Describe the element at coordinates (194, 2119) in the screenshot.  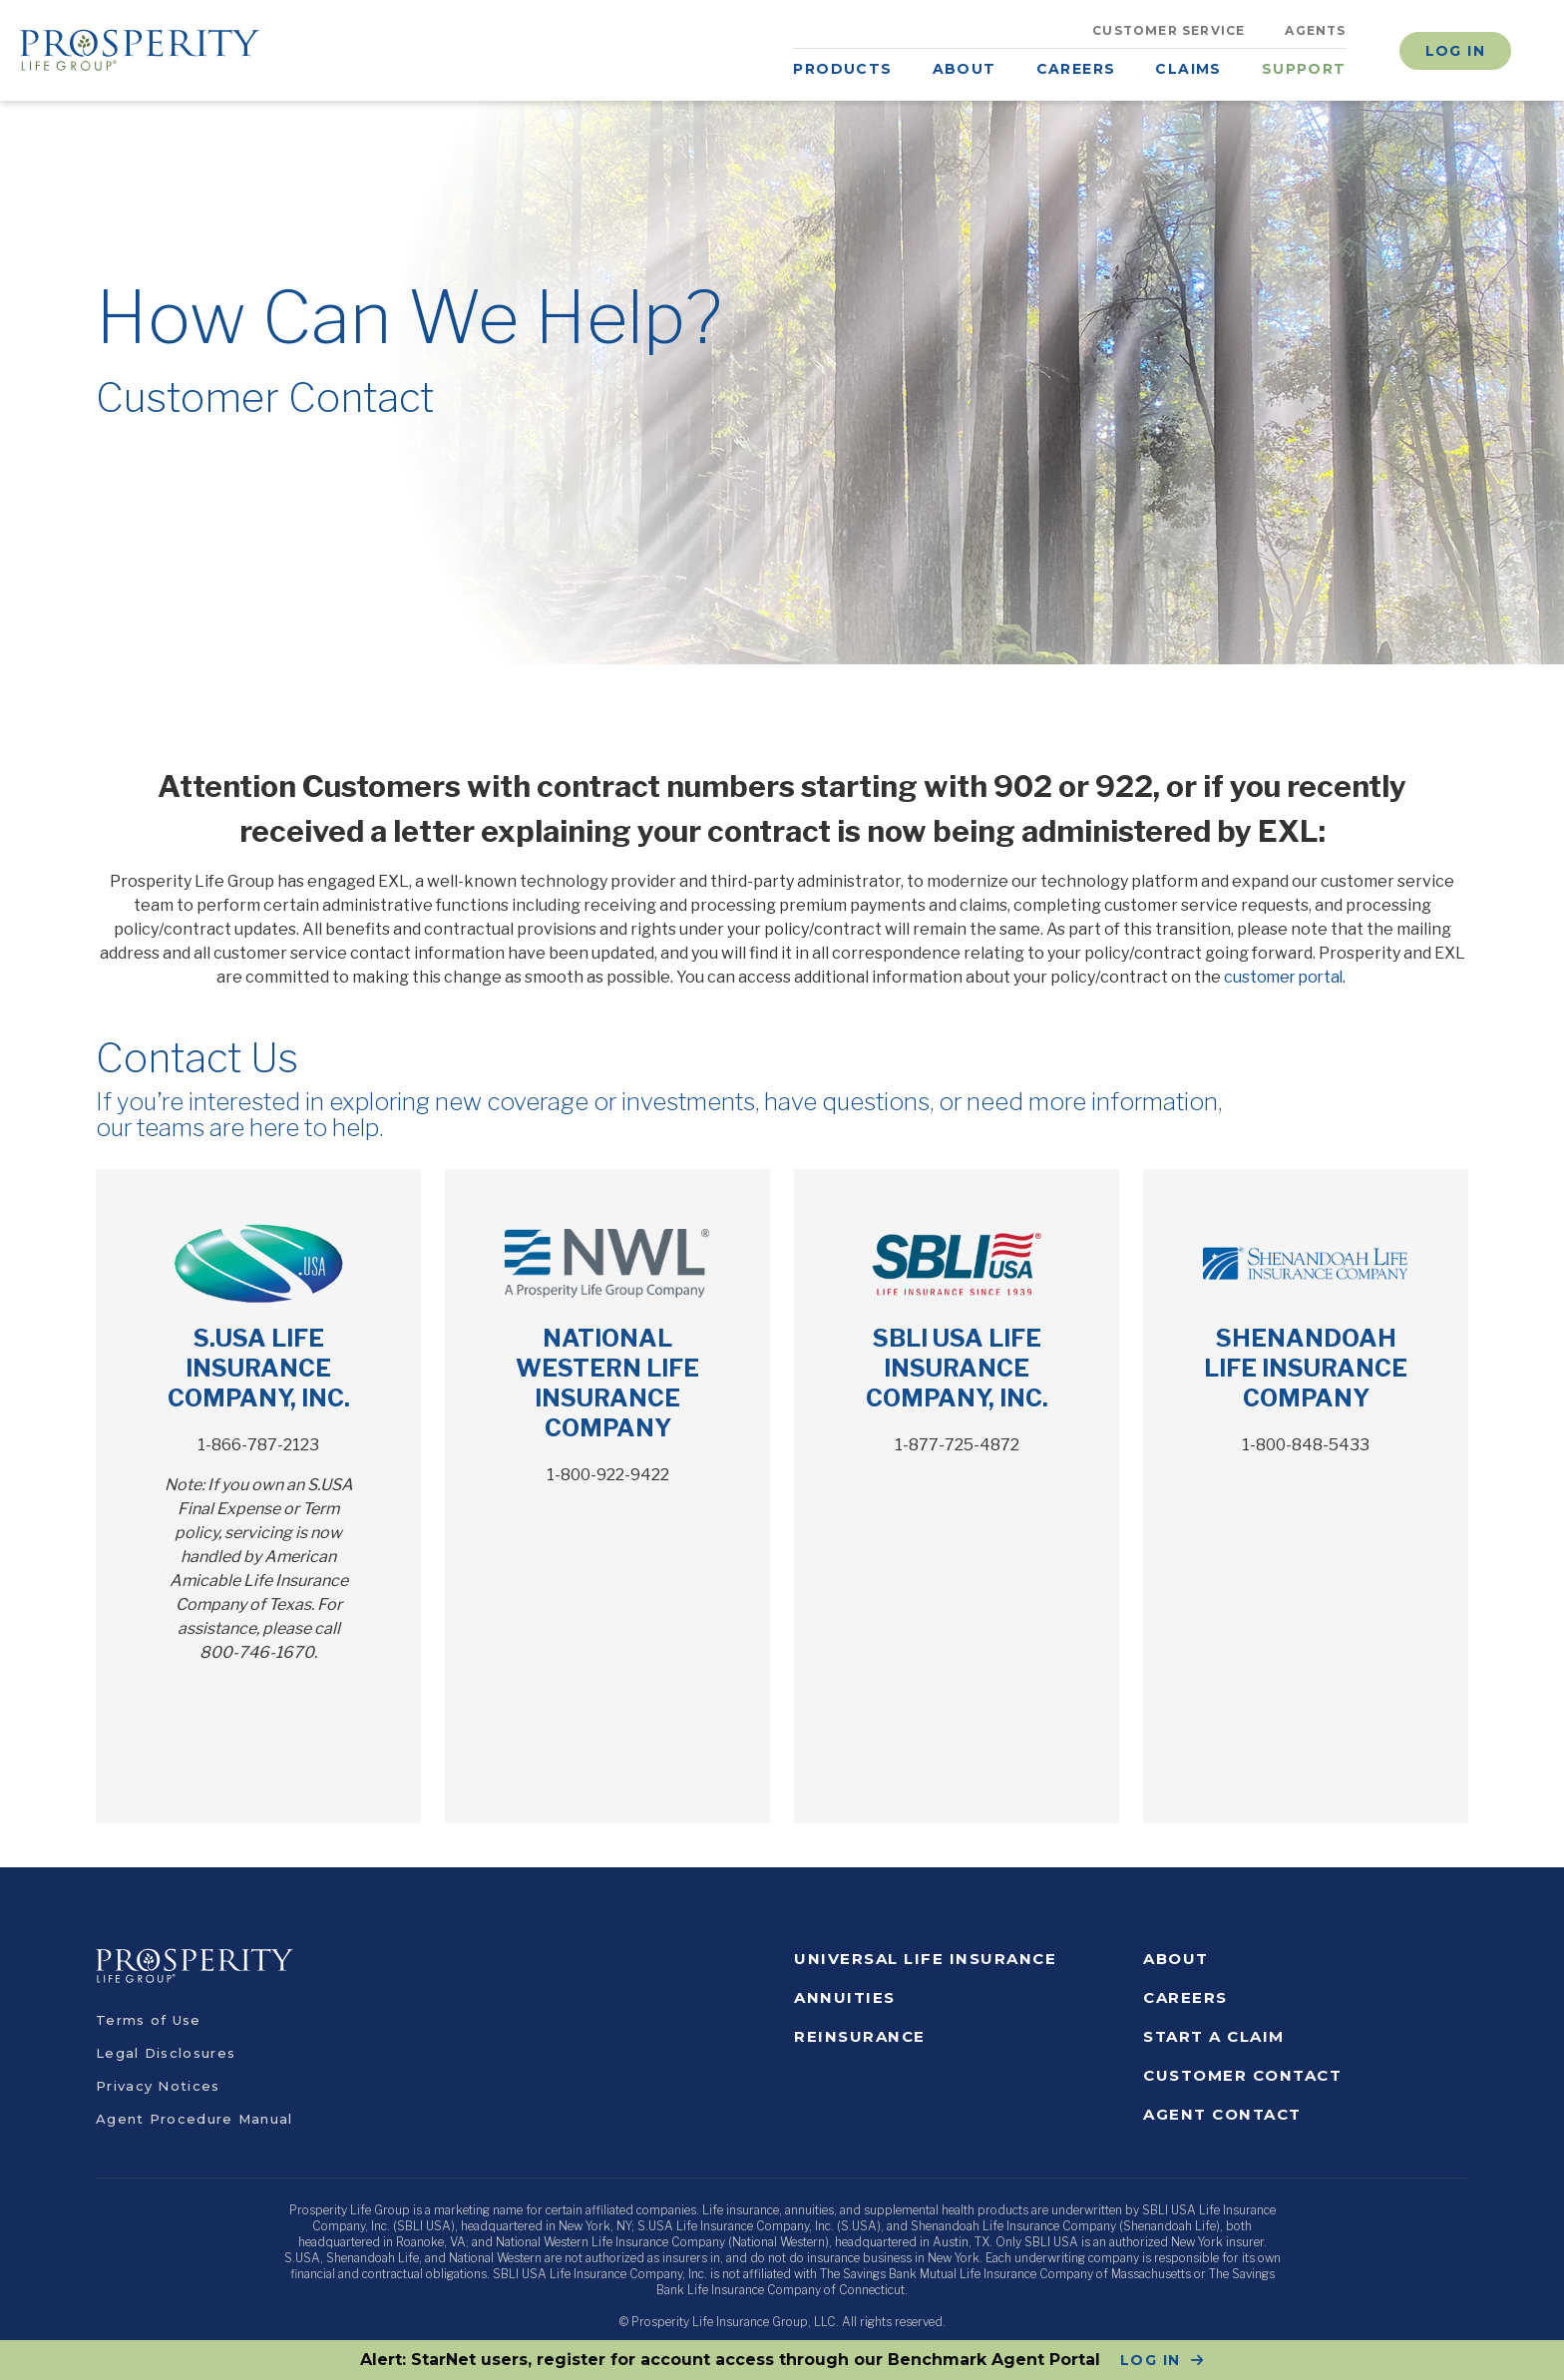
I see `Agent Procedure Manual` at that location.